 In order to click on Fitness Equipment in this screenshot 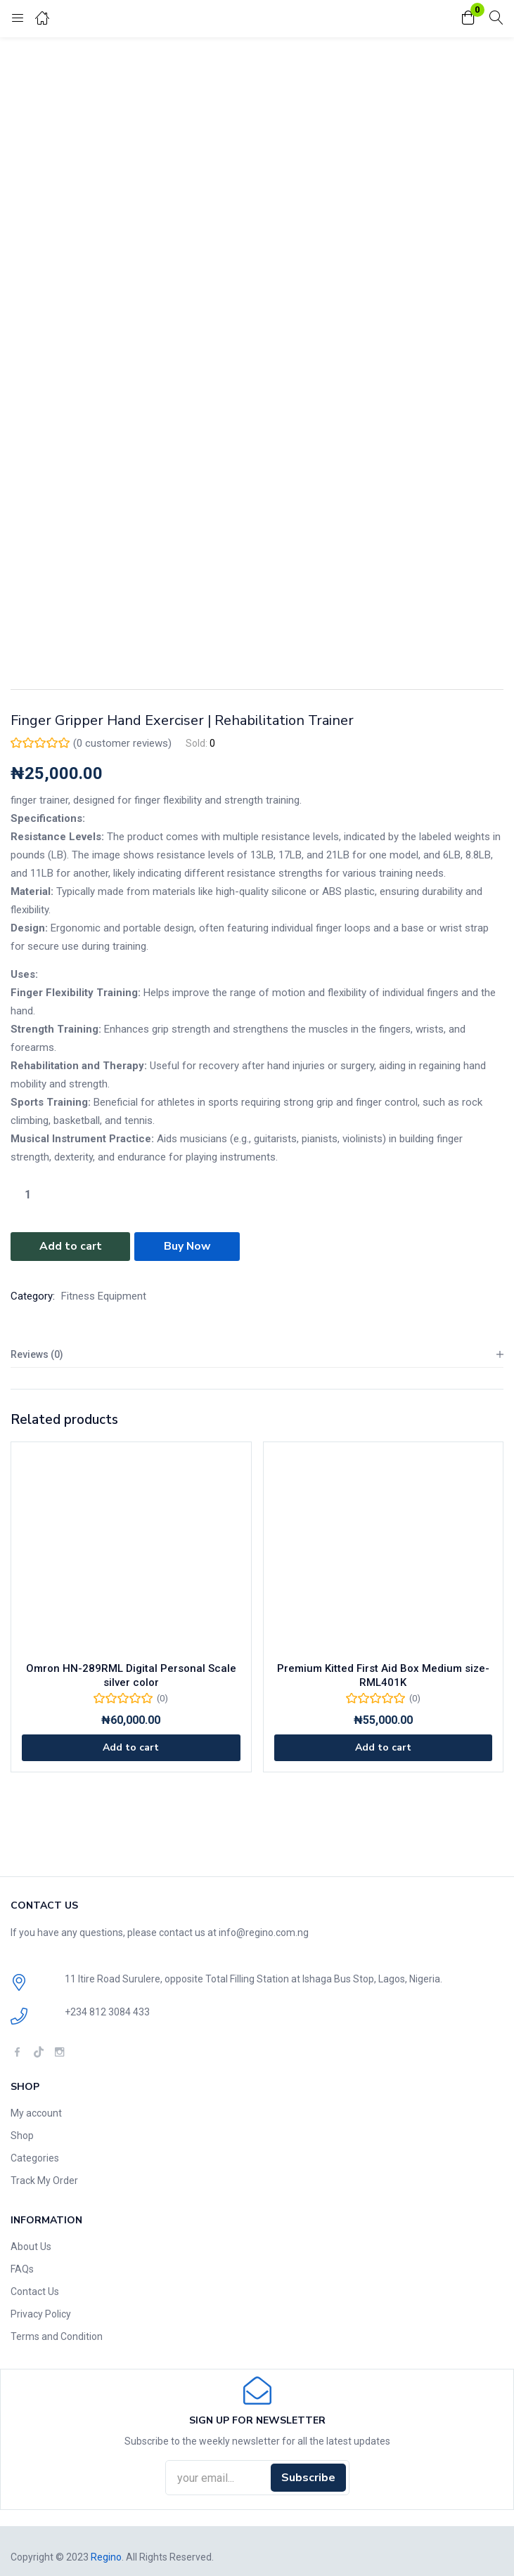, I will do `click(103, 1295)`.